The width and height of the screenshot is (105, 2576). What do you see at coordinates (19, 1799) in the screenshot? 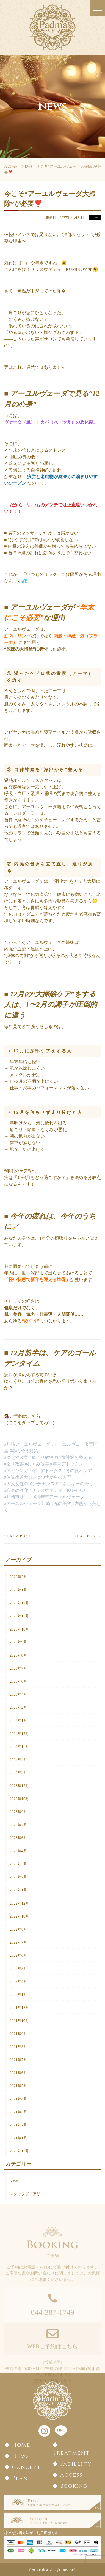
I see `2023年10月` at bounding box center [19, 1799].